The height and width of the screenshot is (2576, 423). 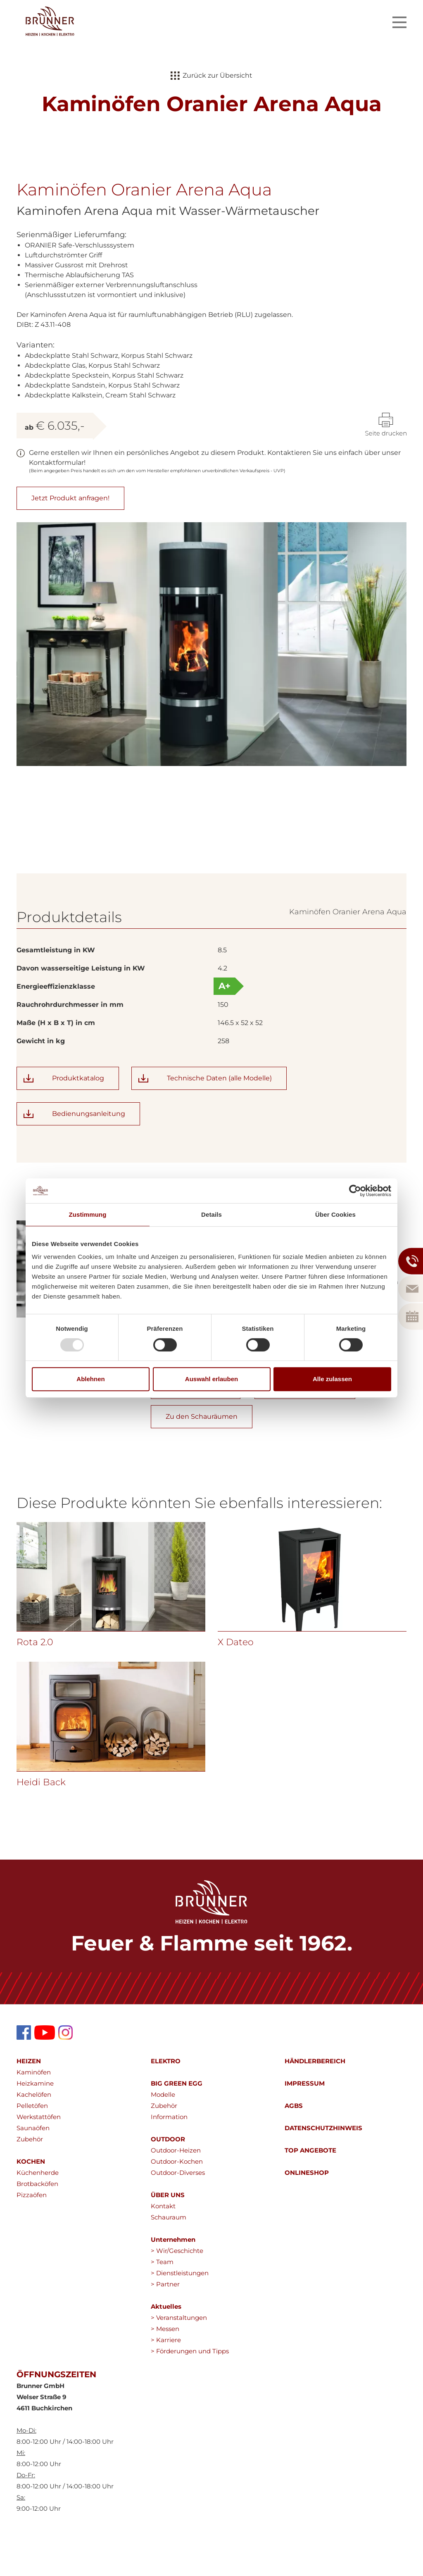 I want to click on wolfgang.brunner@brunnergmbh.at>, so click(x=250, y=1399).